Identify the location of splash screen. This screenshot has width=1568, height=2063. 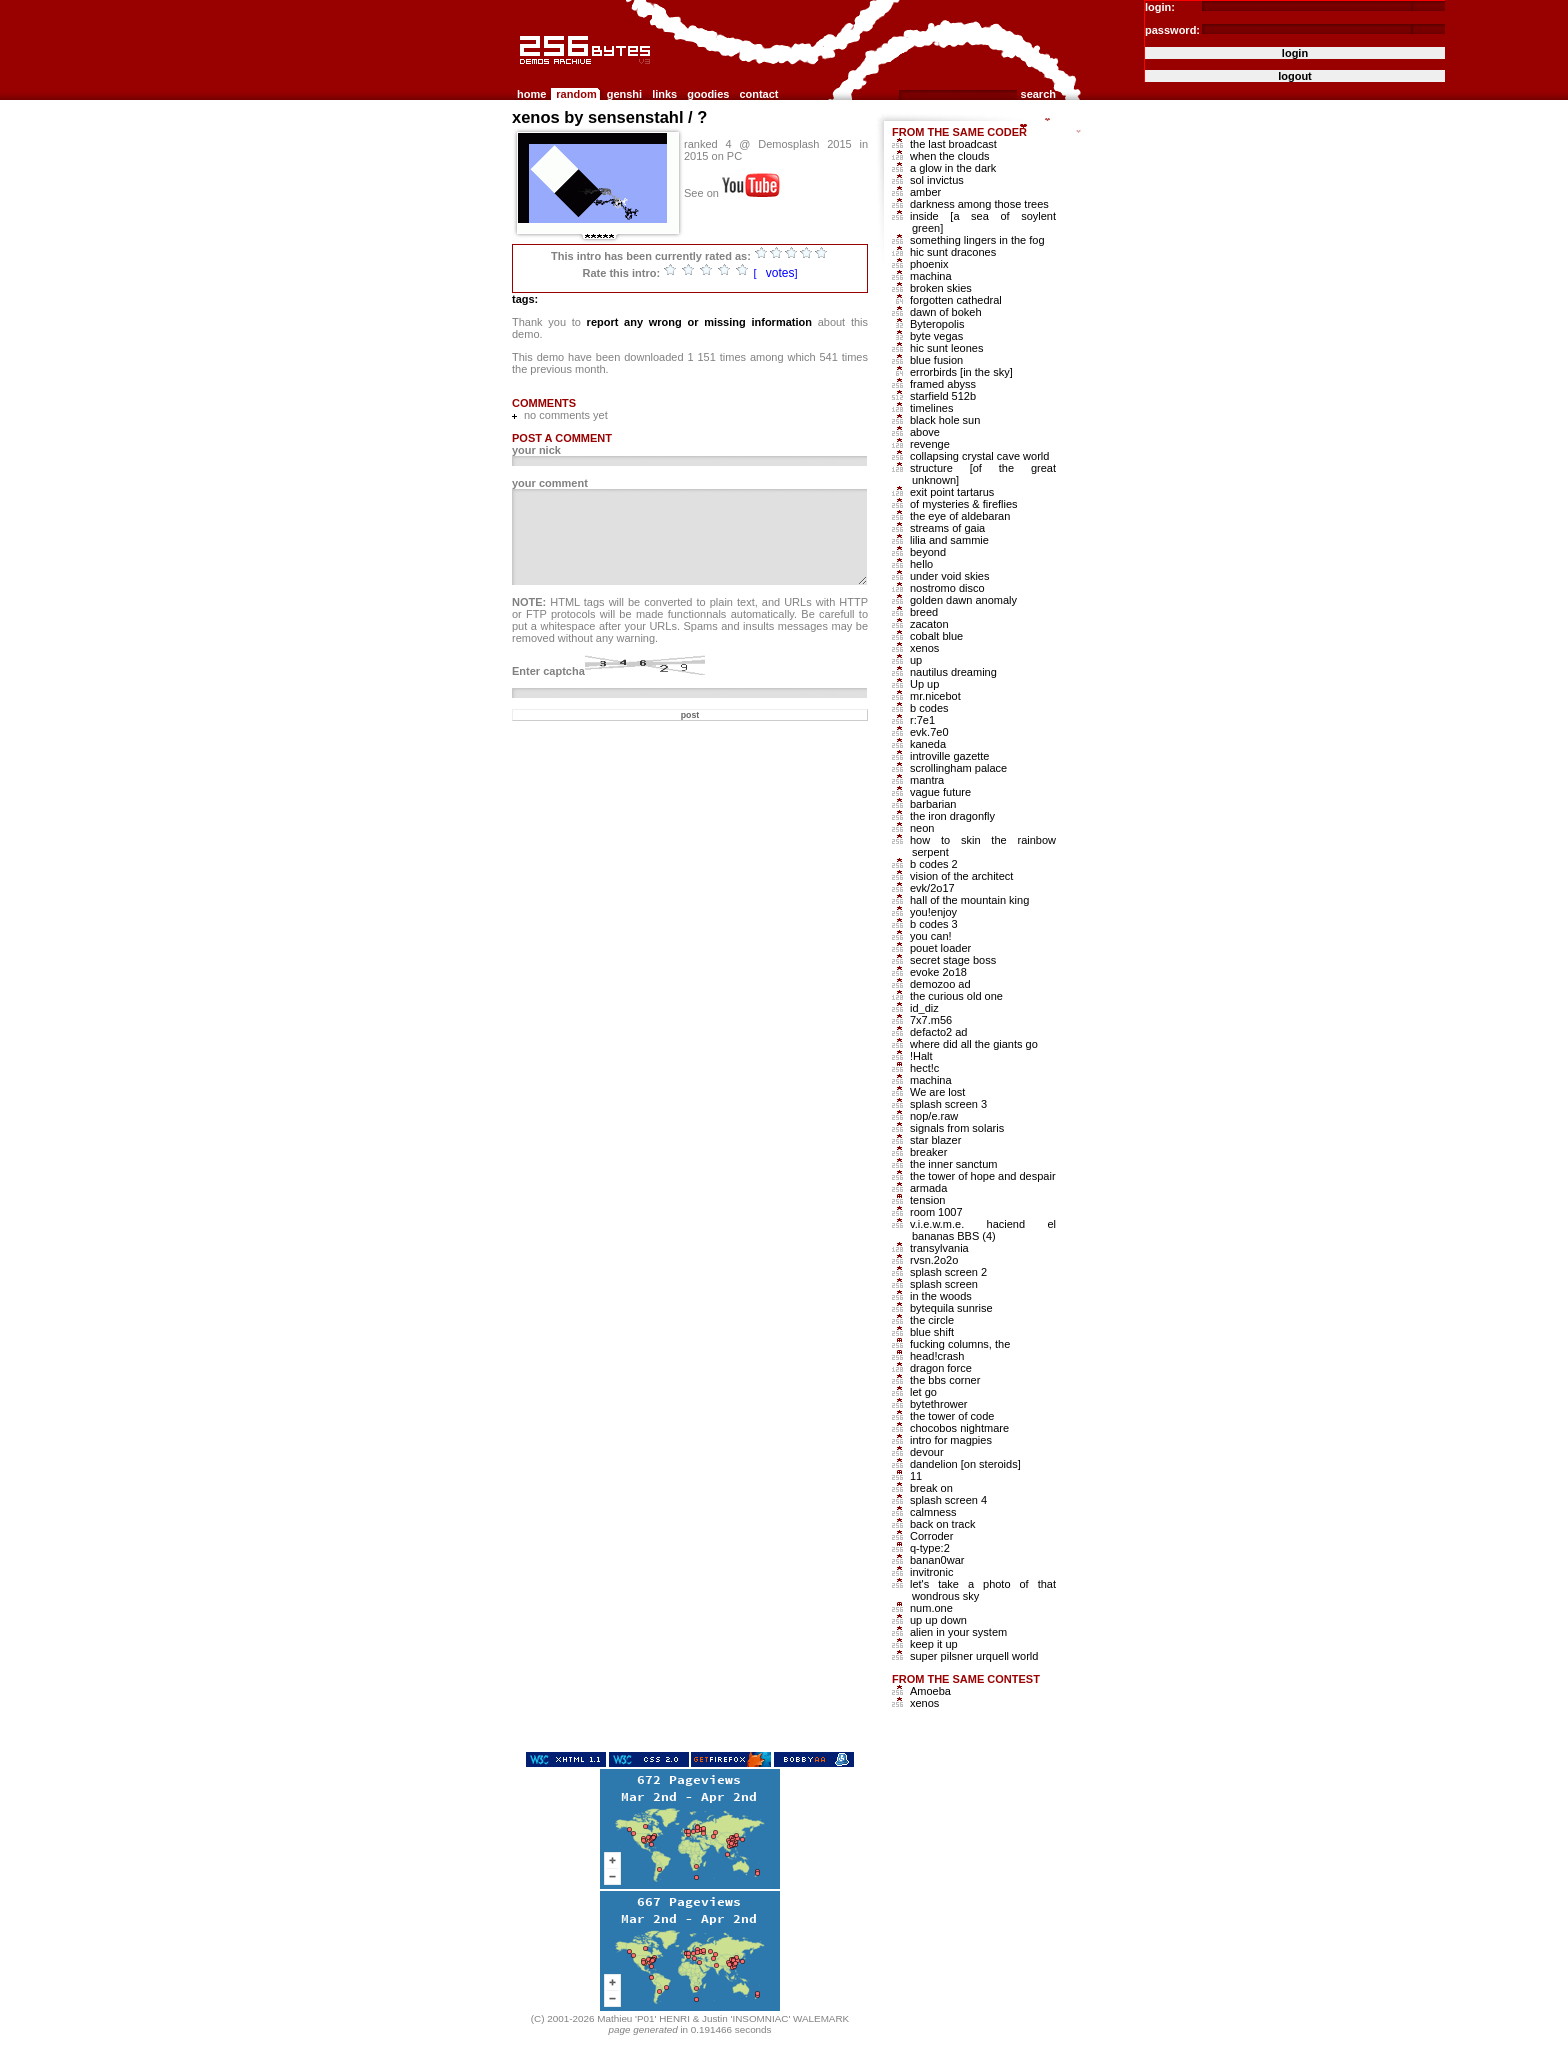
(944, 1284).